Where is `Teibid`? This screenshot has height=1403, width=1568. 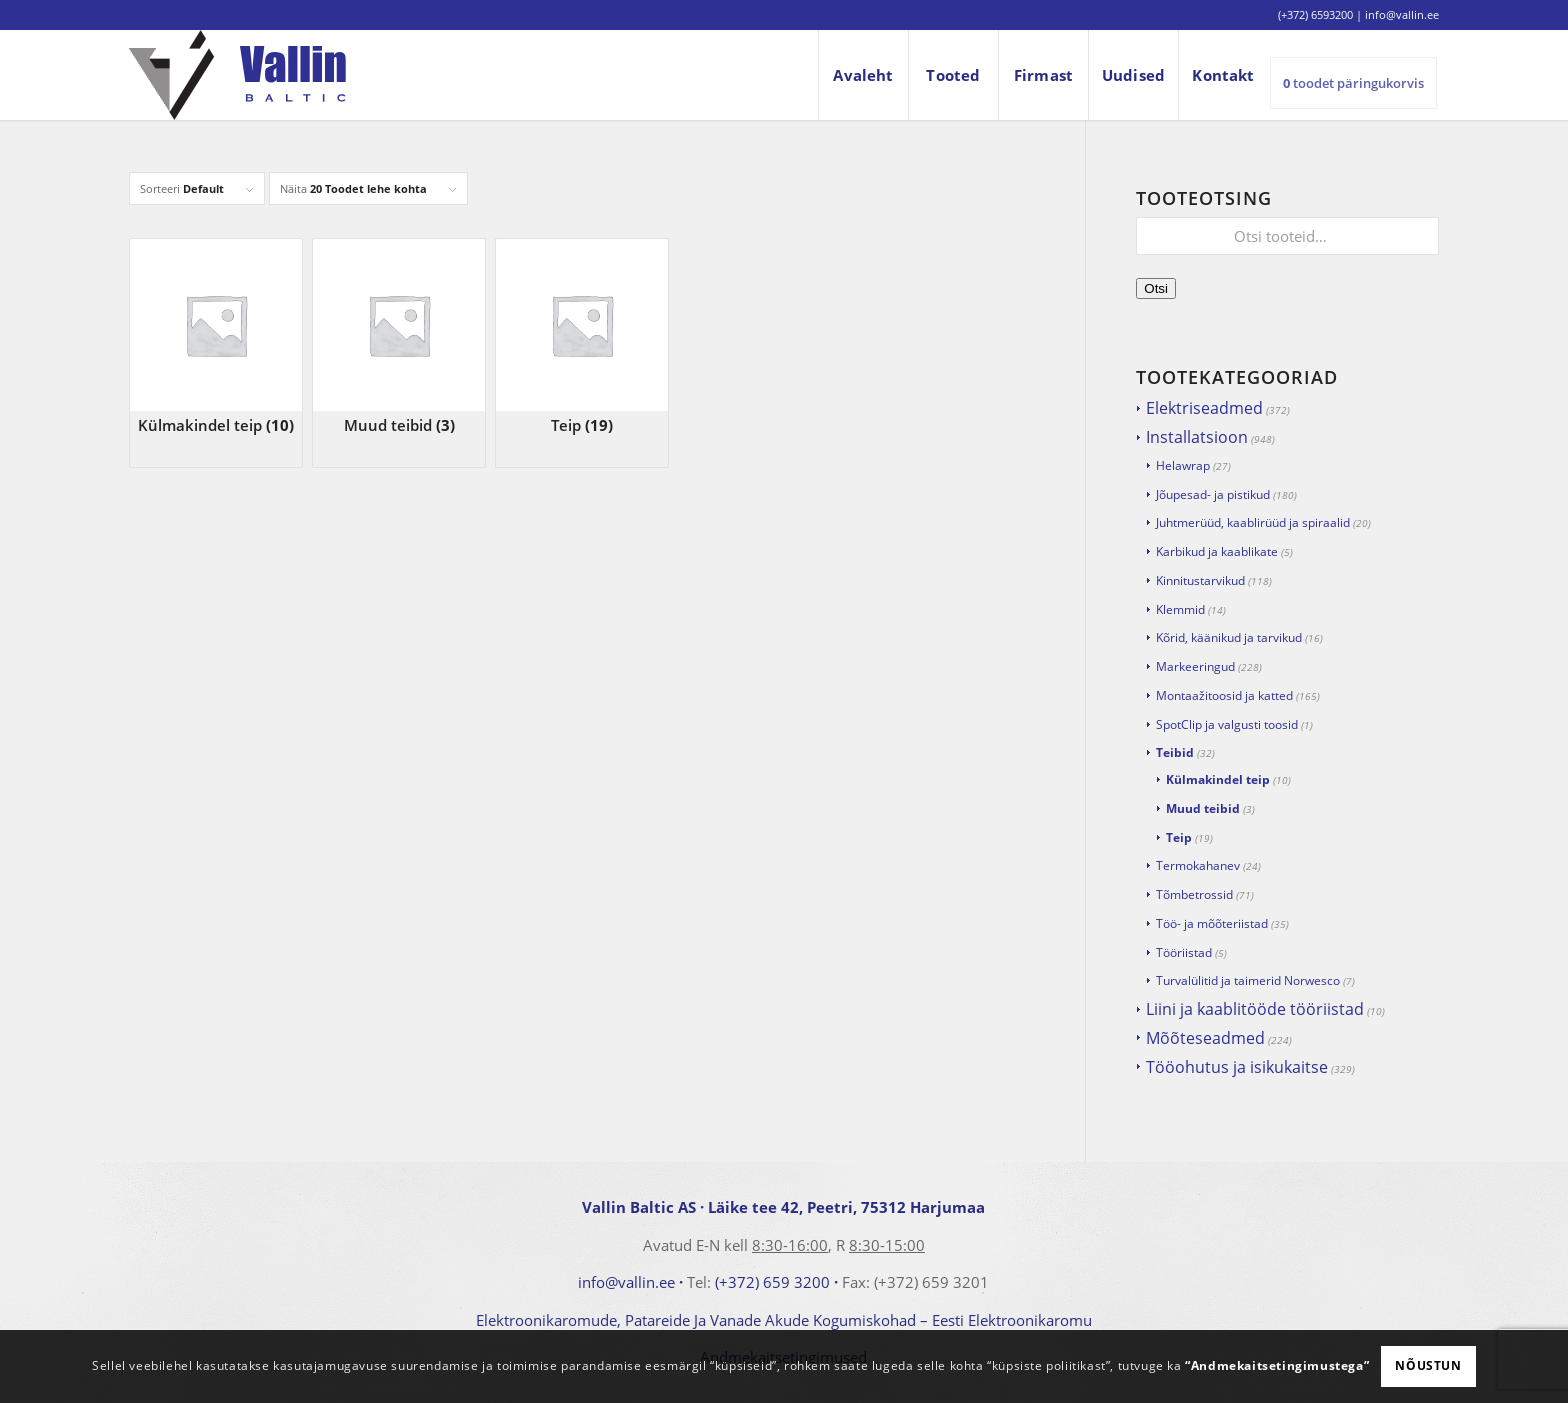 Teibid is located at coordinates (1175, 752).